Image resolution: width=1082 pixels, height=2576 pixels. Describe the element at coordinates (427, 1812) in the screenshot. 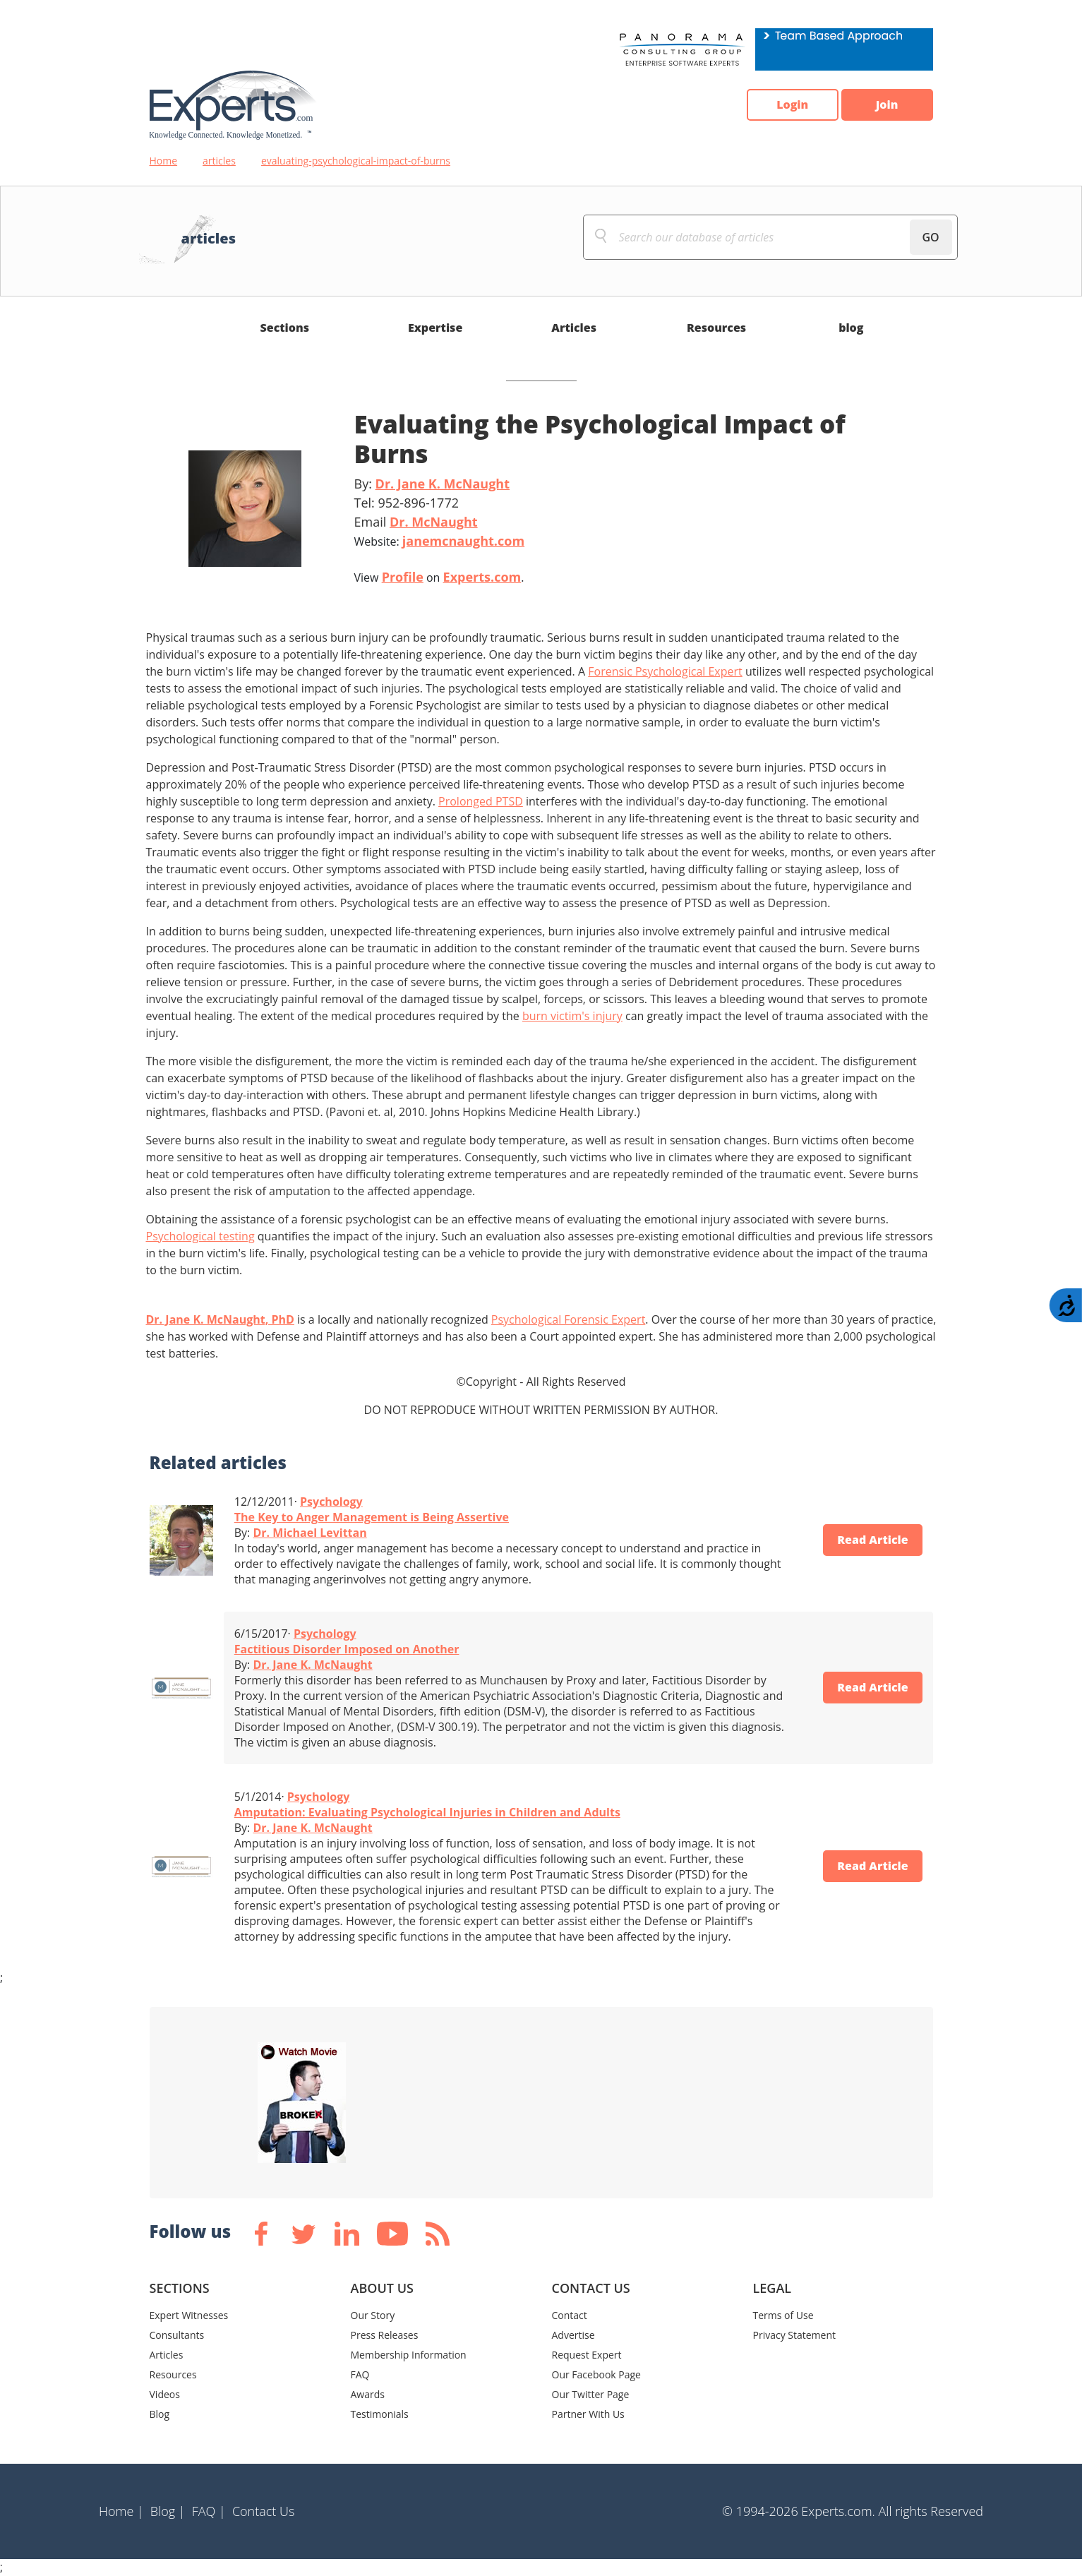

I see `Amputation: Evaluating Psychological Injuries in Children and Adults` at that location.